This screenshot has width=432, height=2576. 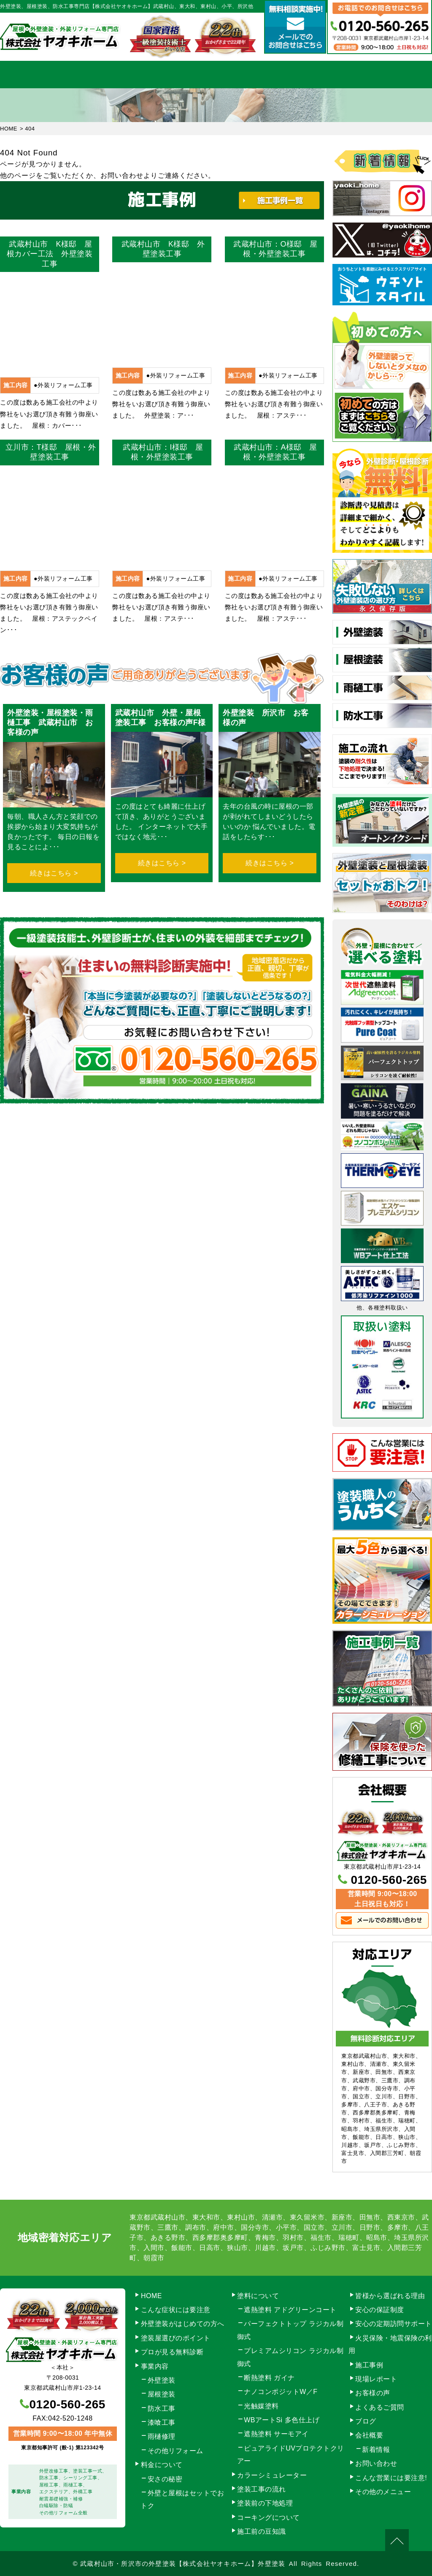 I want to click on プロが見る無料診断, so click(x=172, y=2352).